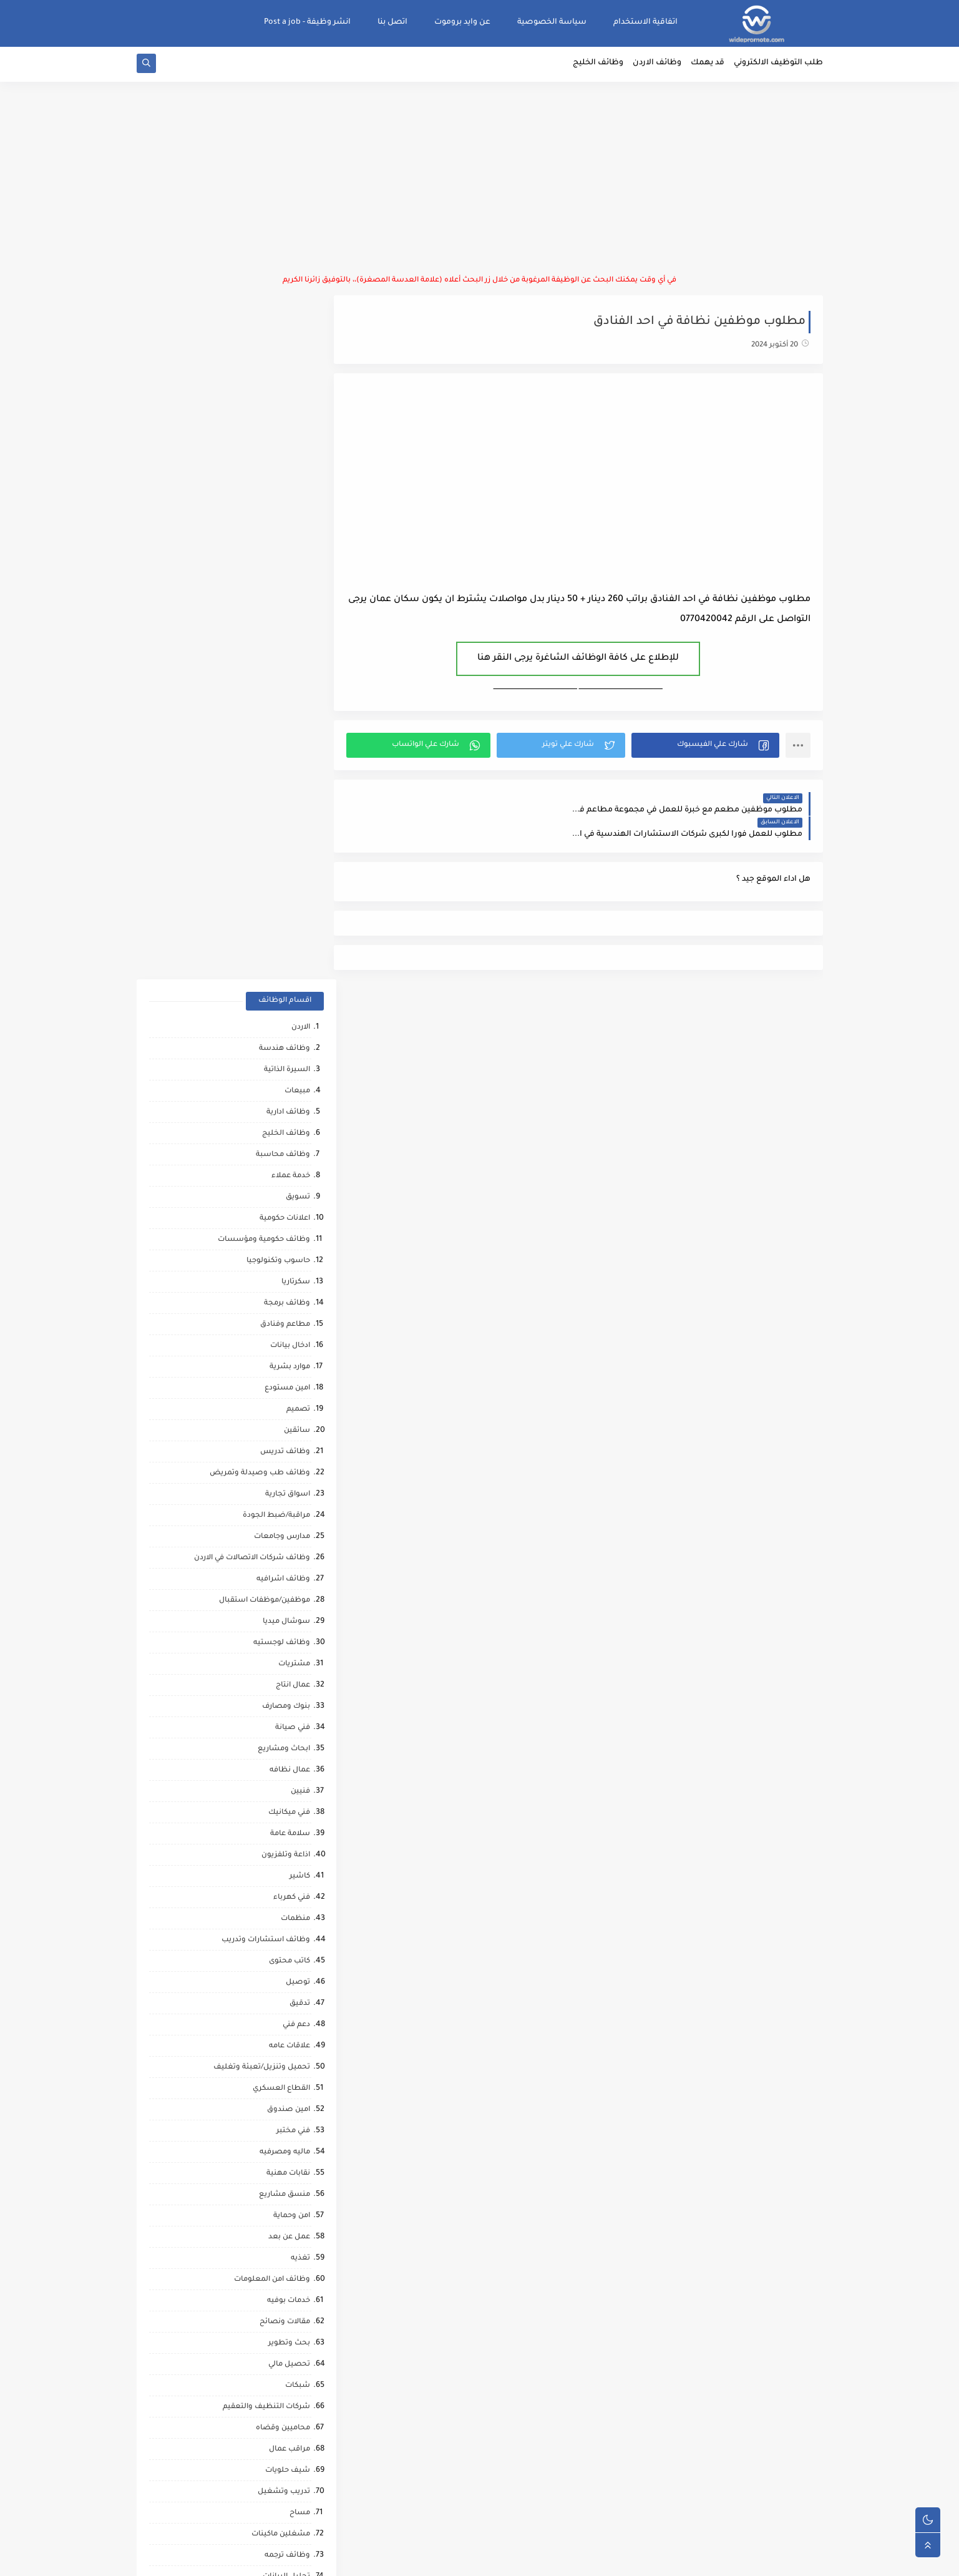 Image resolution: width=959 pixels, height=2576 pixels. Describe the element at coordinates (284, 2065) in the screenshot. I see `مشغل عمليات` at that location.